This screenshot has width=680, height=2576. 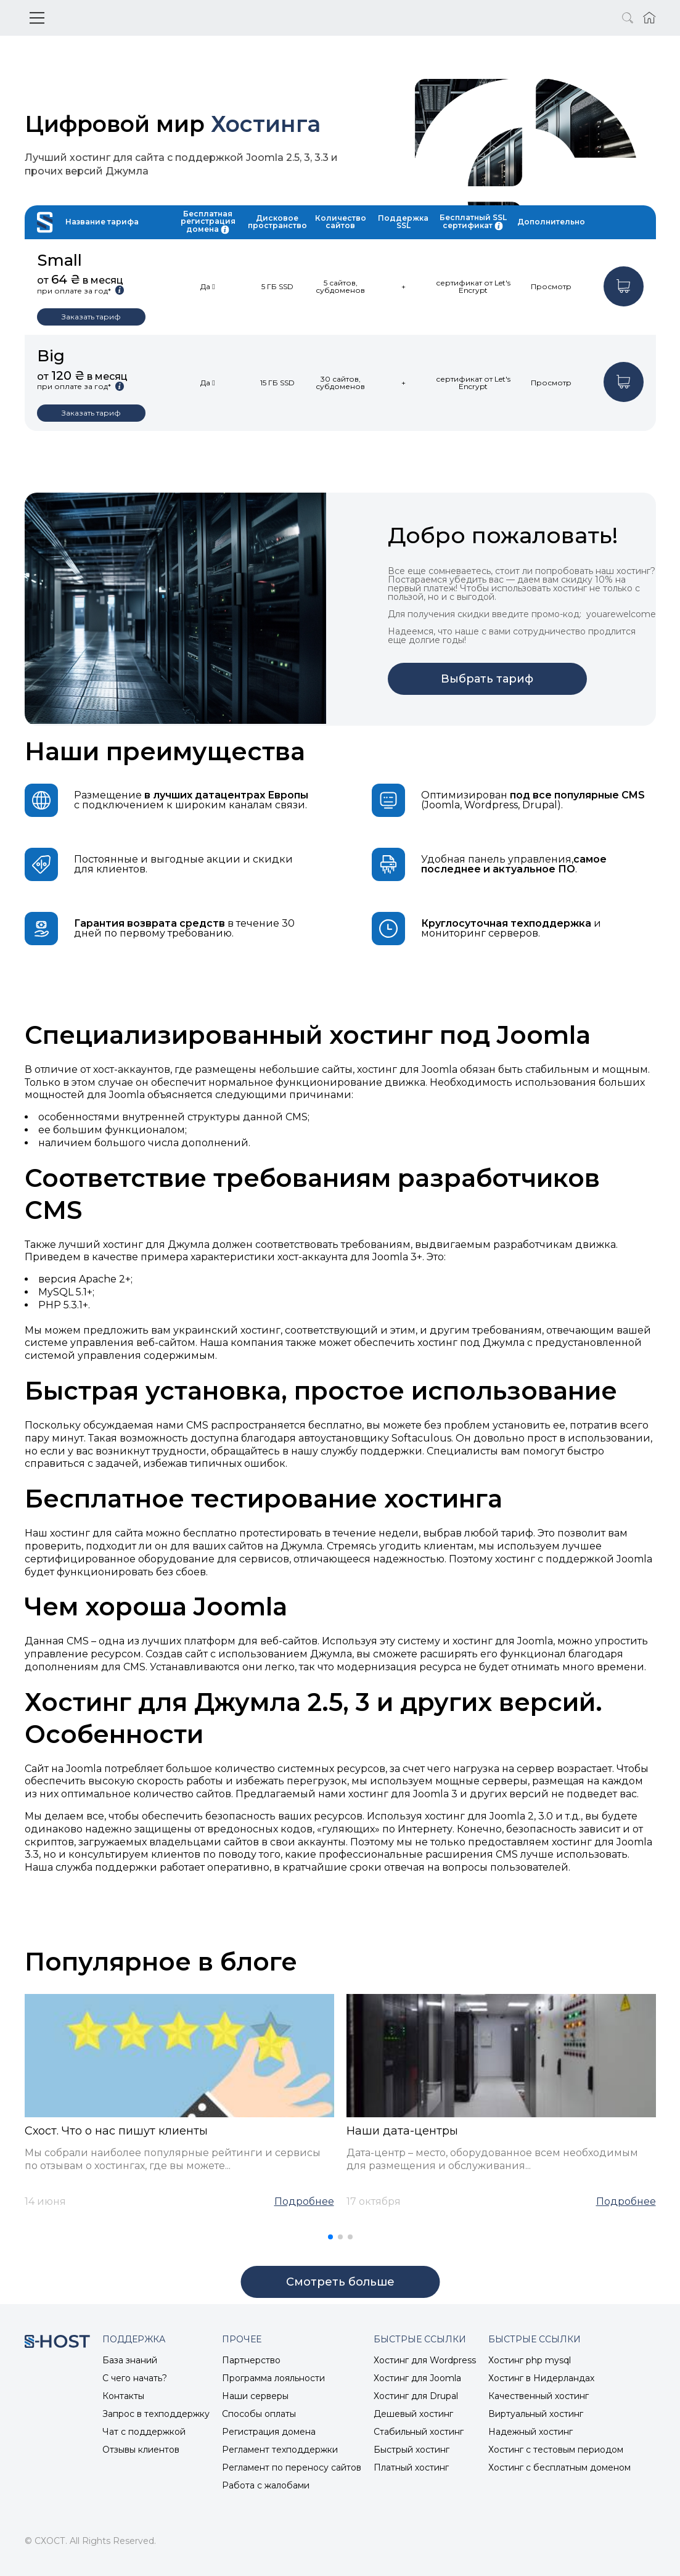 I want to click on База знаний, so click(x=129, y=2360).